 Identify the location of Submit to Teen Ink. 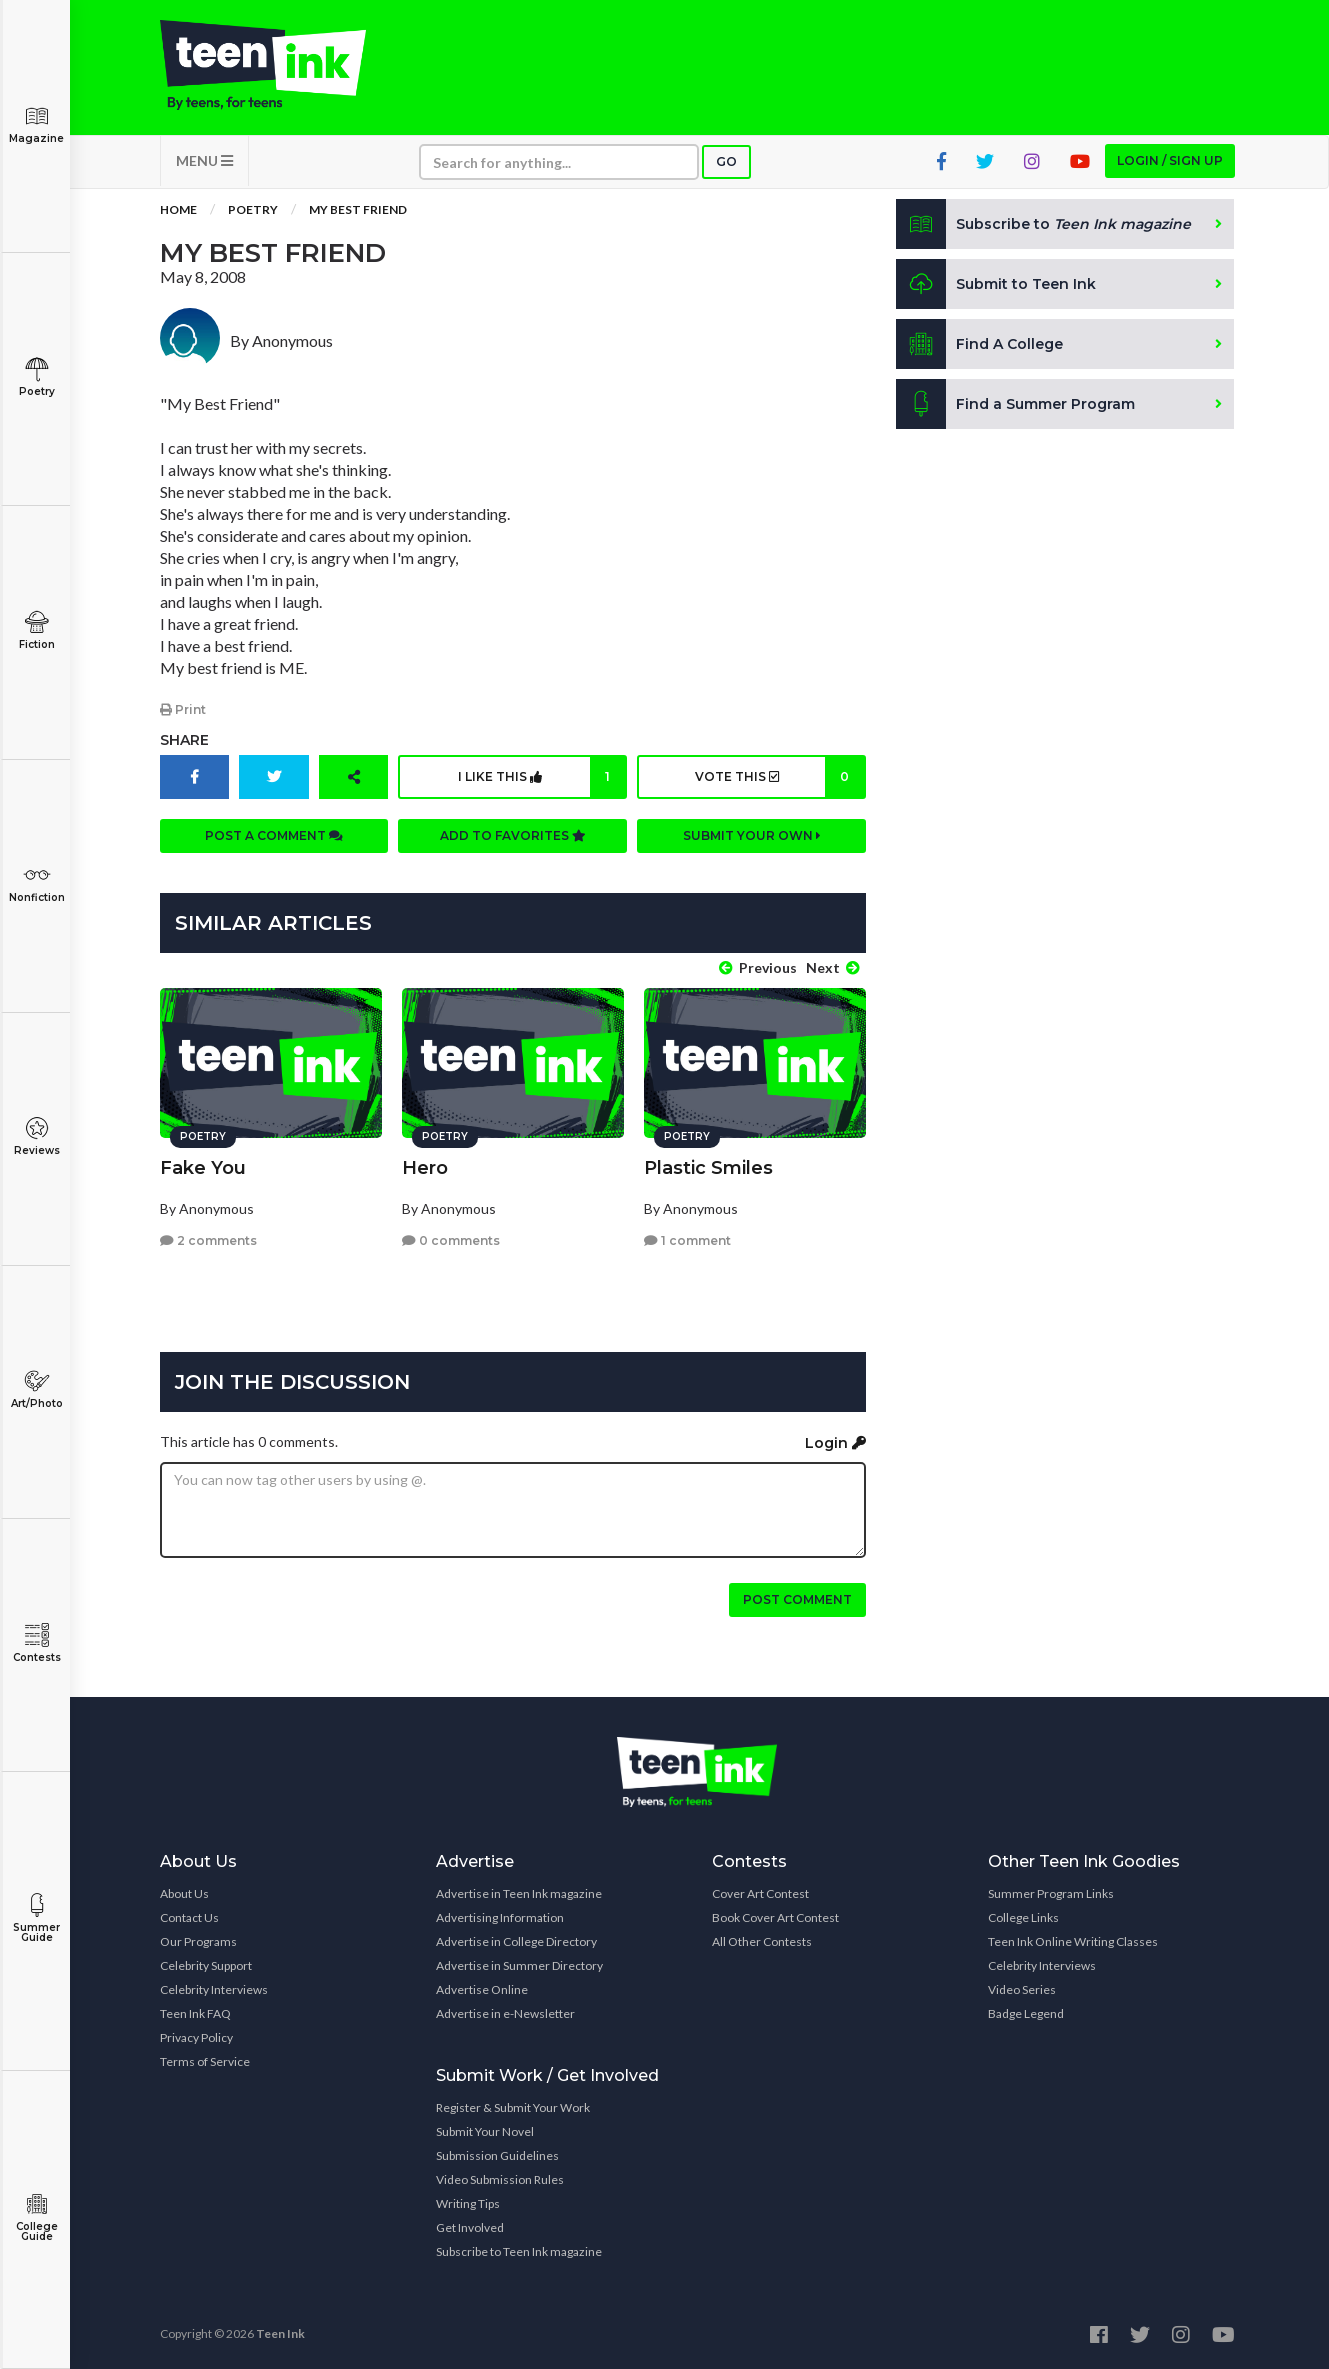
(996, 284).